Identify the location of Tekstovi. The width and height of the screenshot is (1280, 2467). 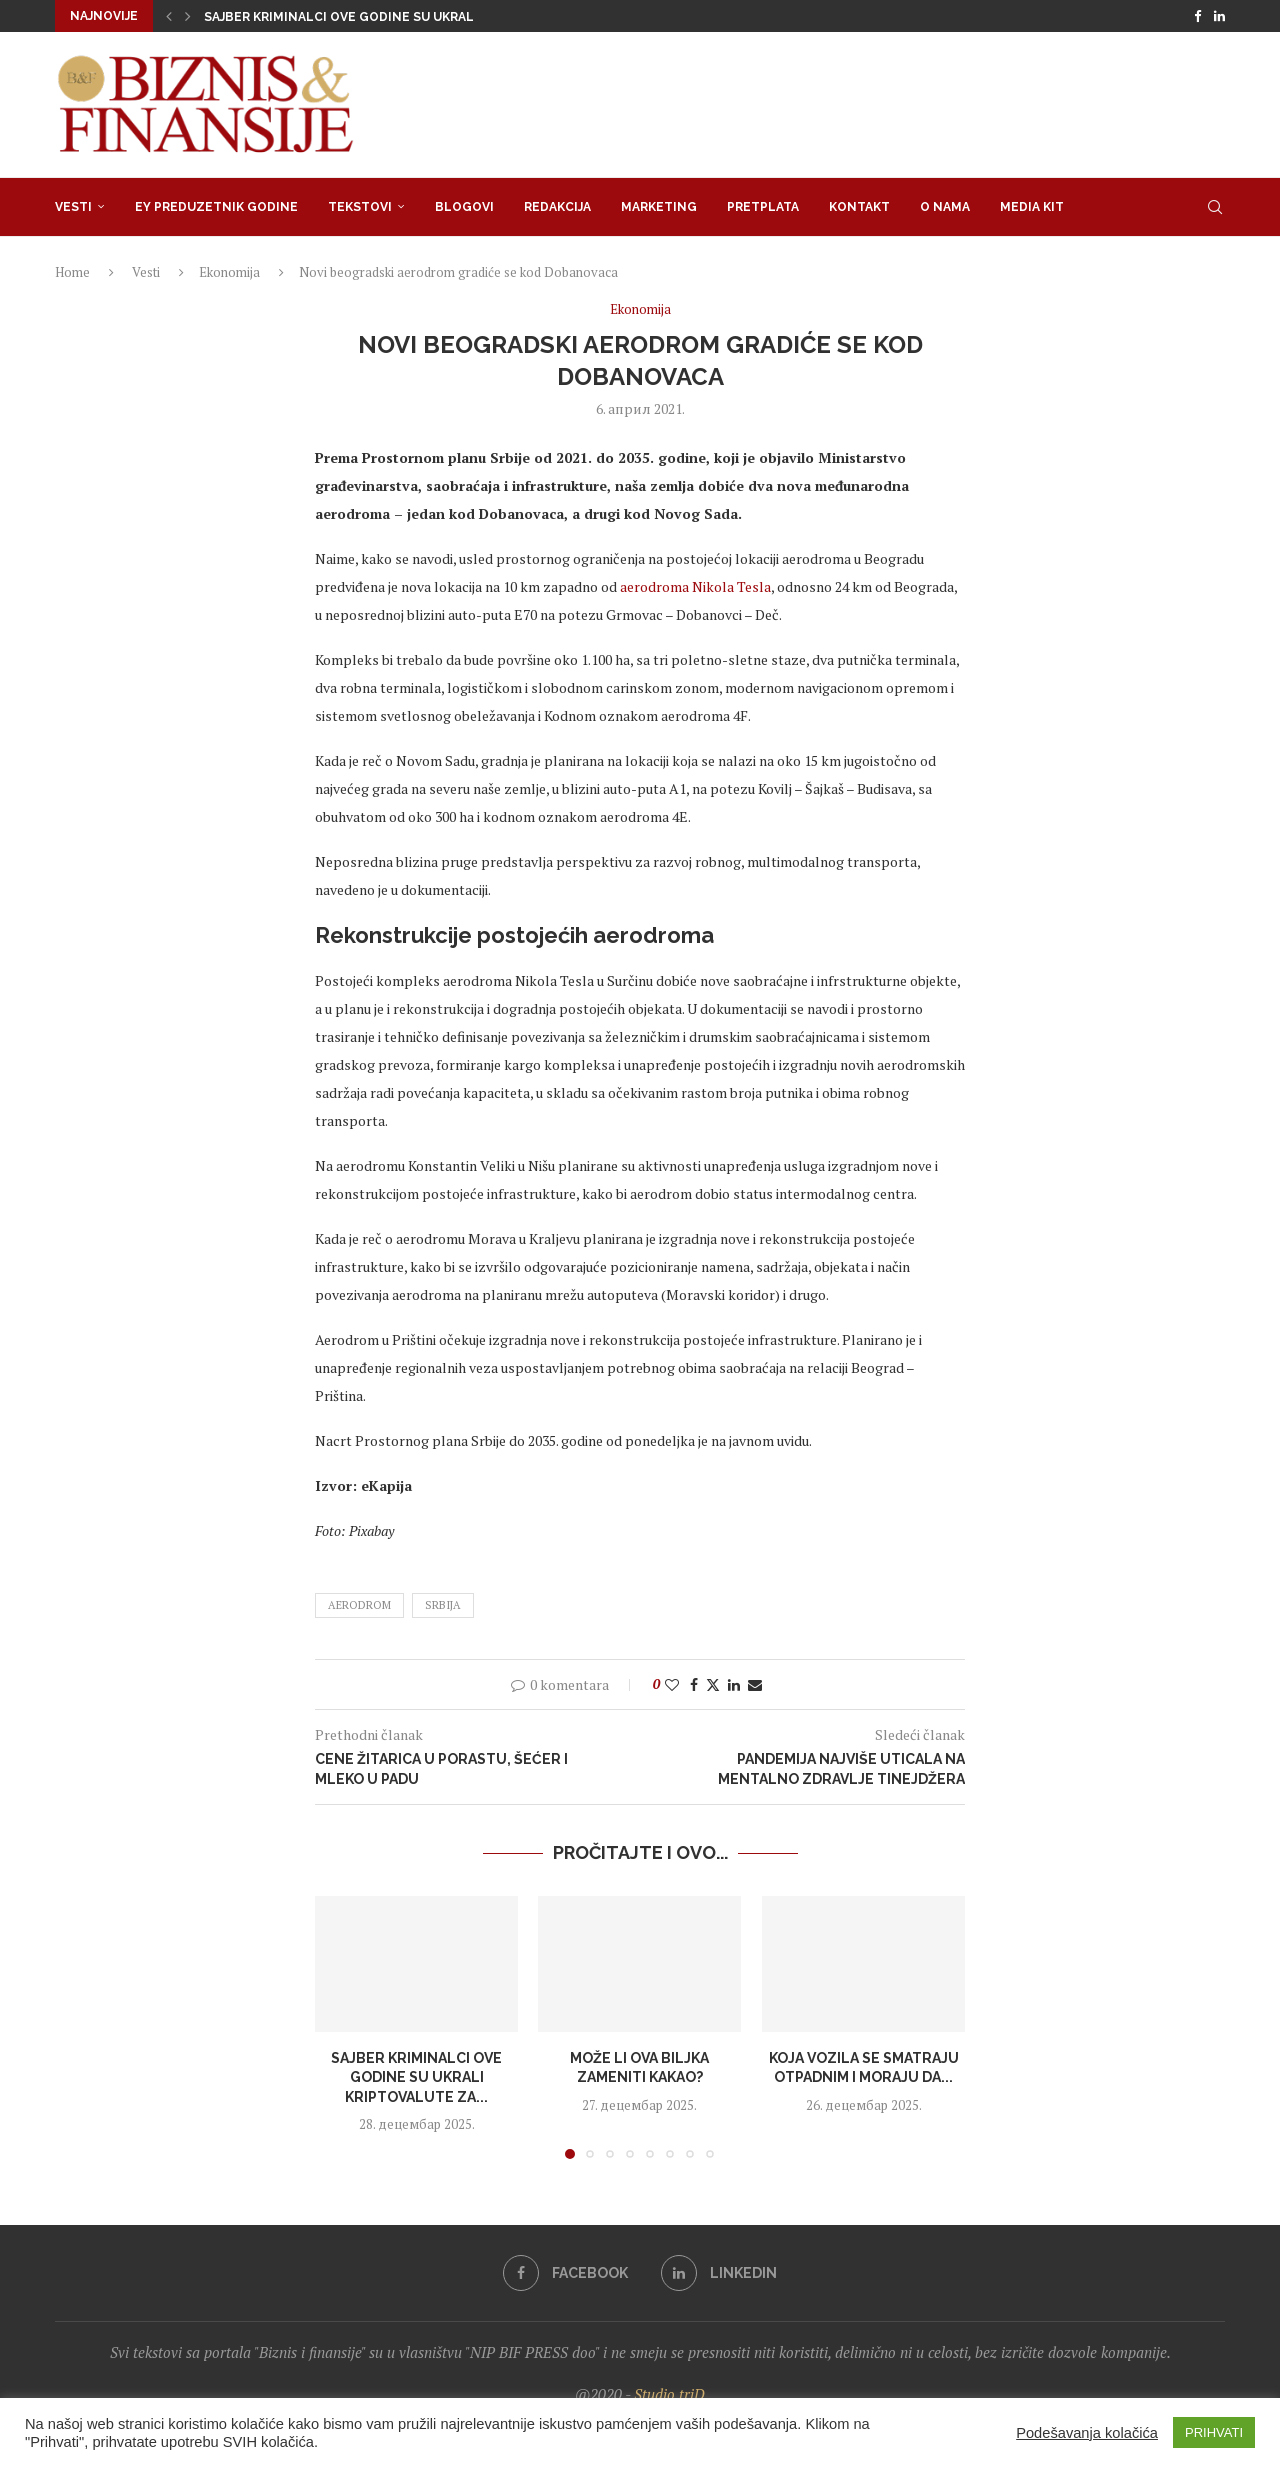
(360, 207).